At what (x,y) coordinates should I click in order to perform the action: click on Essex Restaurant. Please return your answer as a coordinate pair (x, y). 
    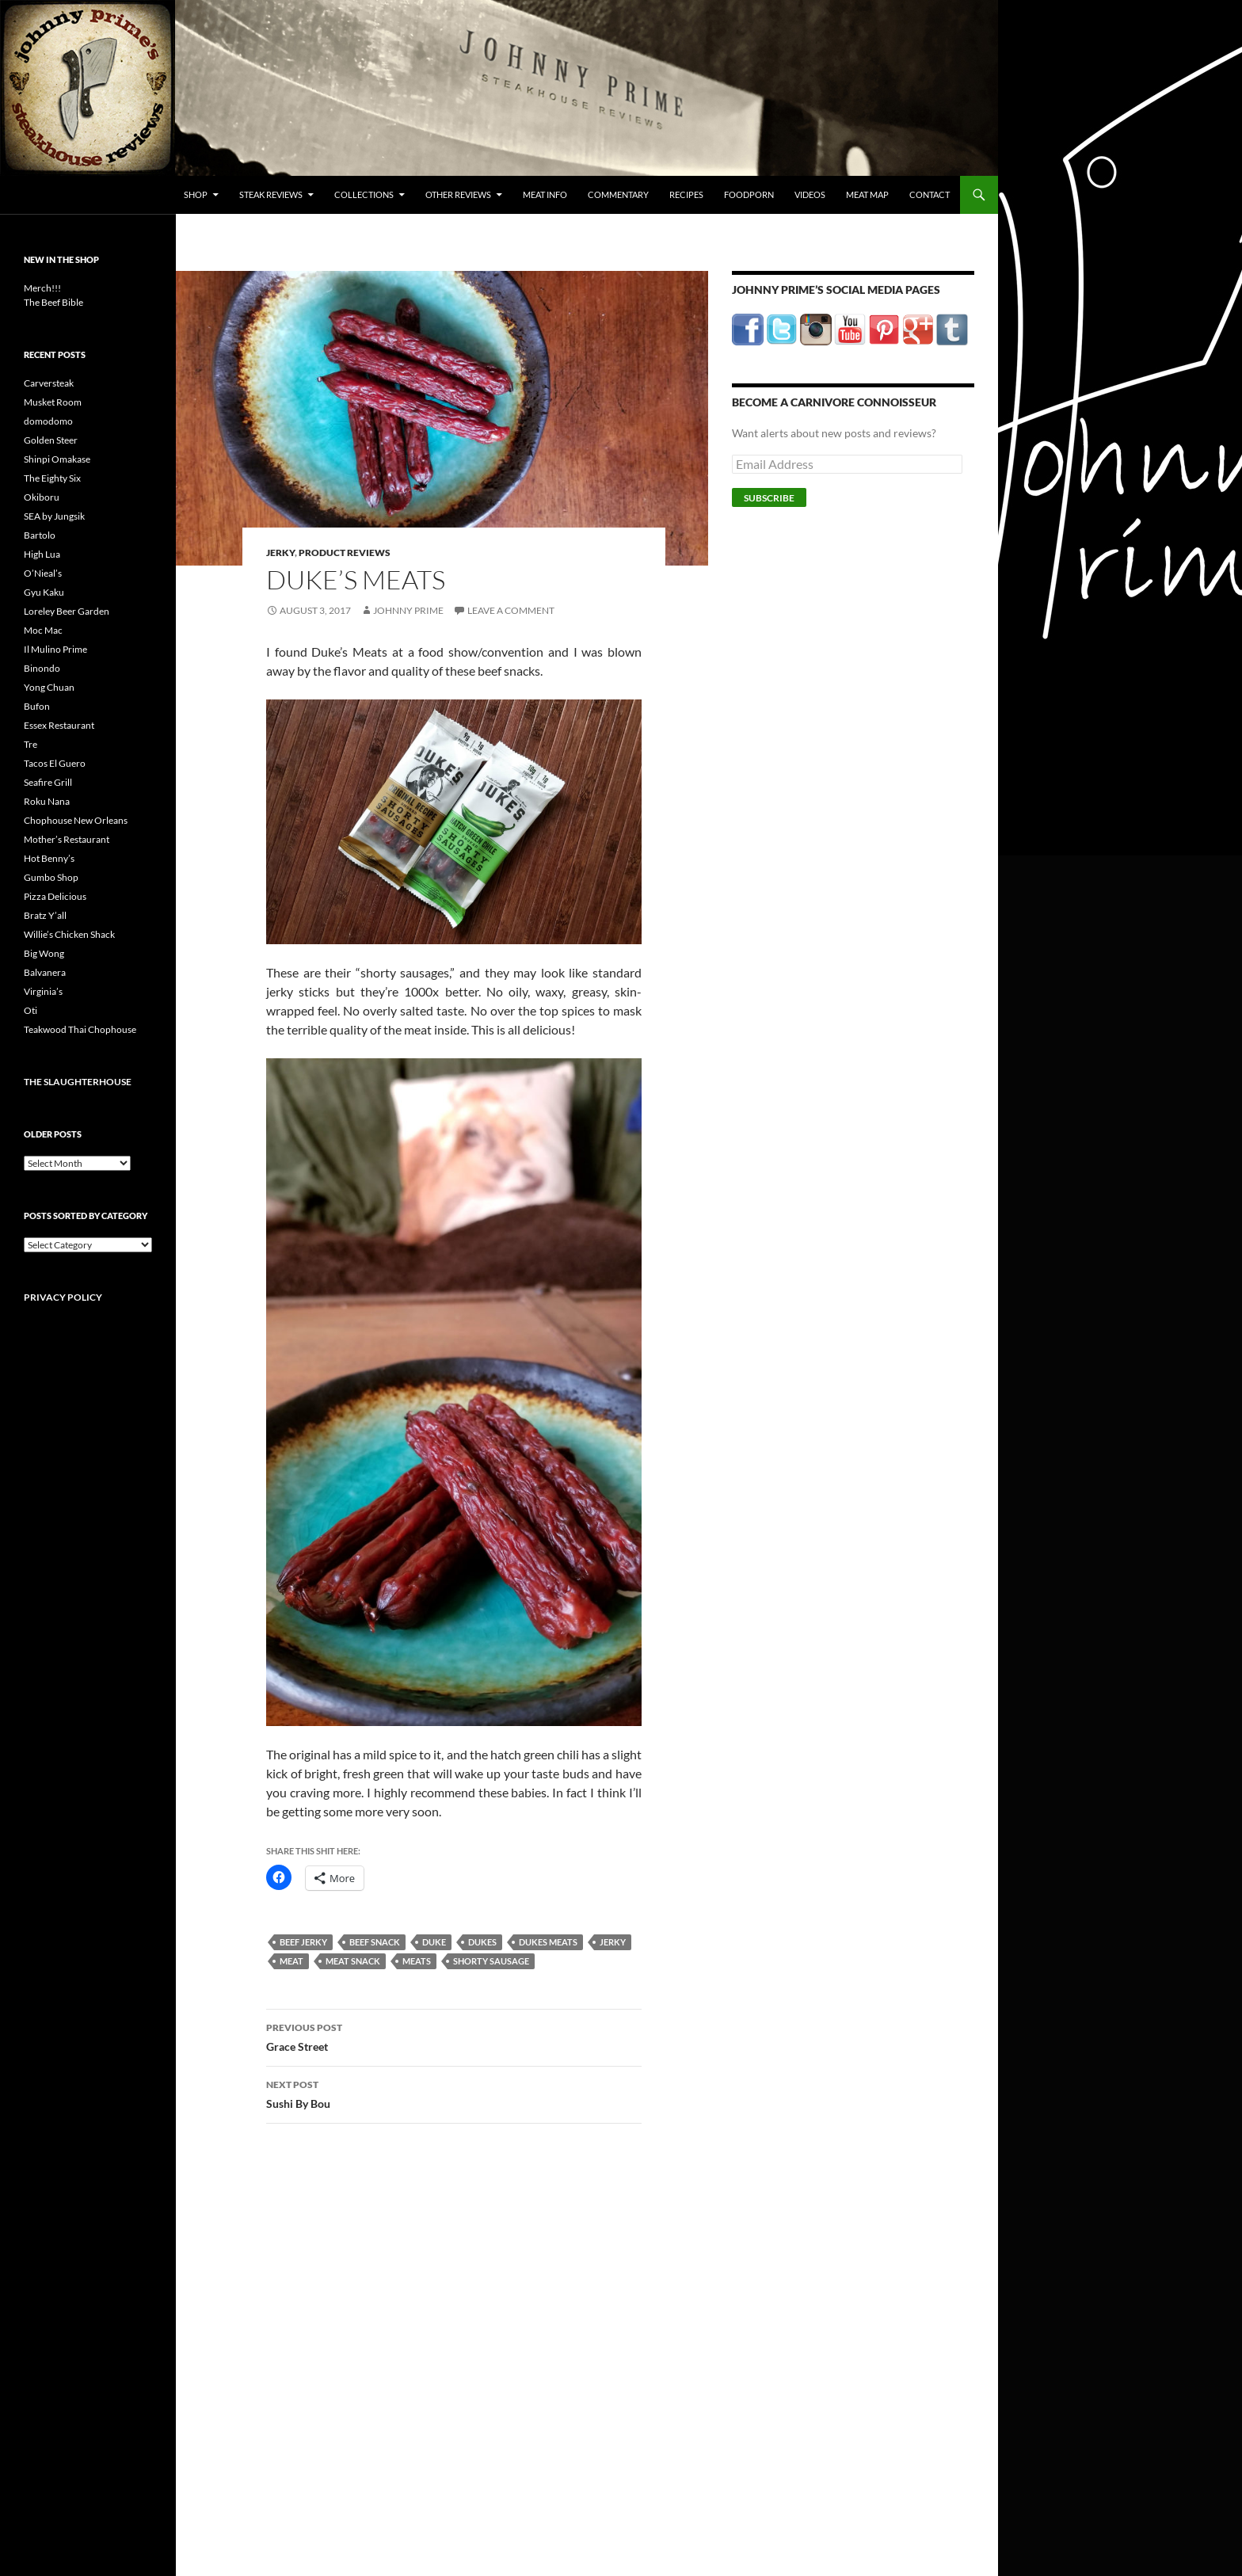
    Looking at the image, I should click on (59, 725).